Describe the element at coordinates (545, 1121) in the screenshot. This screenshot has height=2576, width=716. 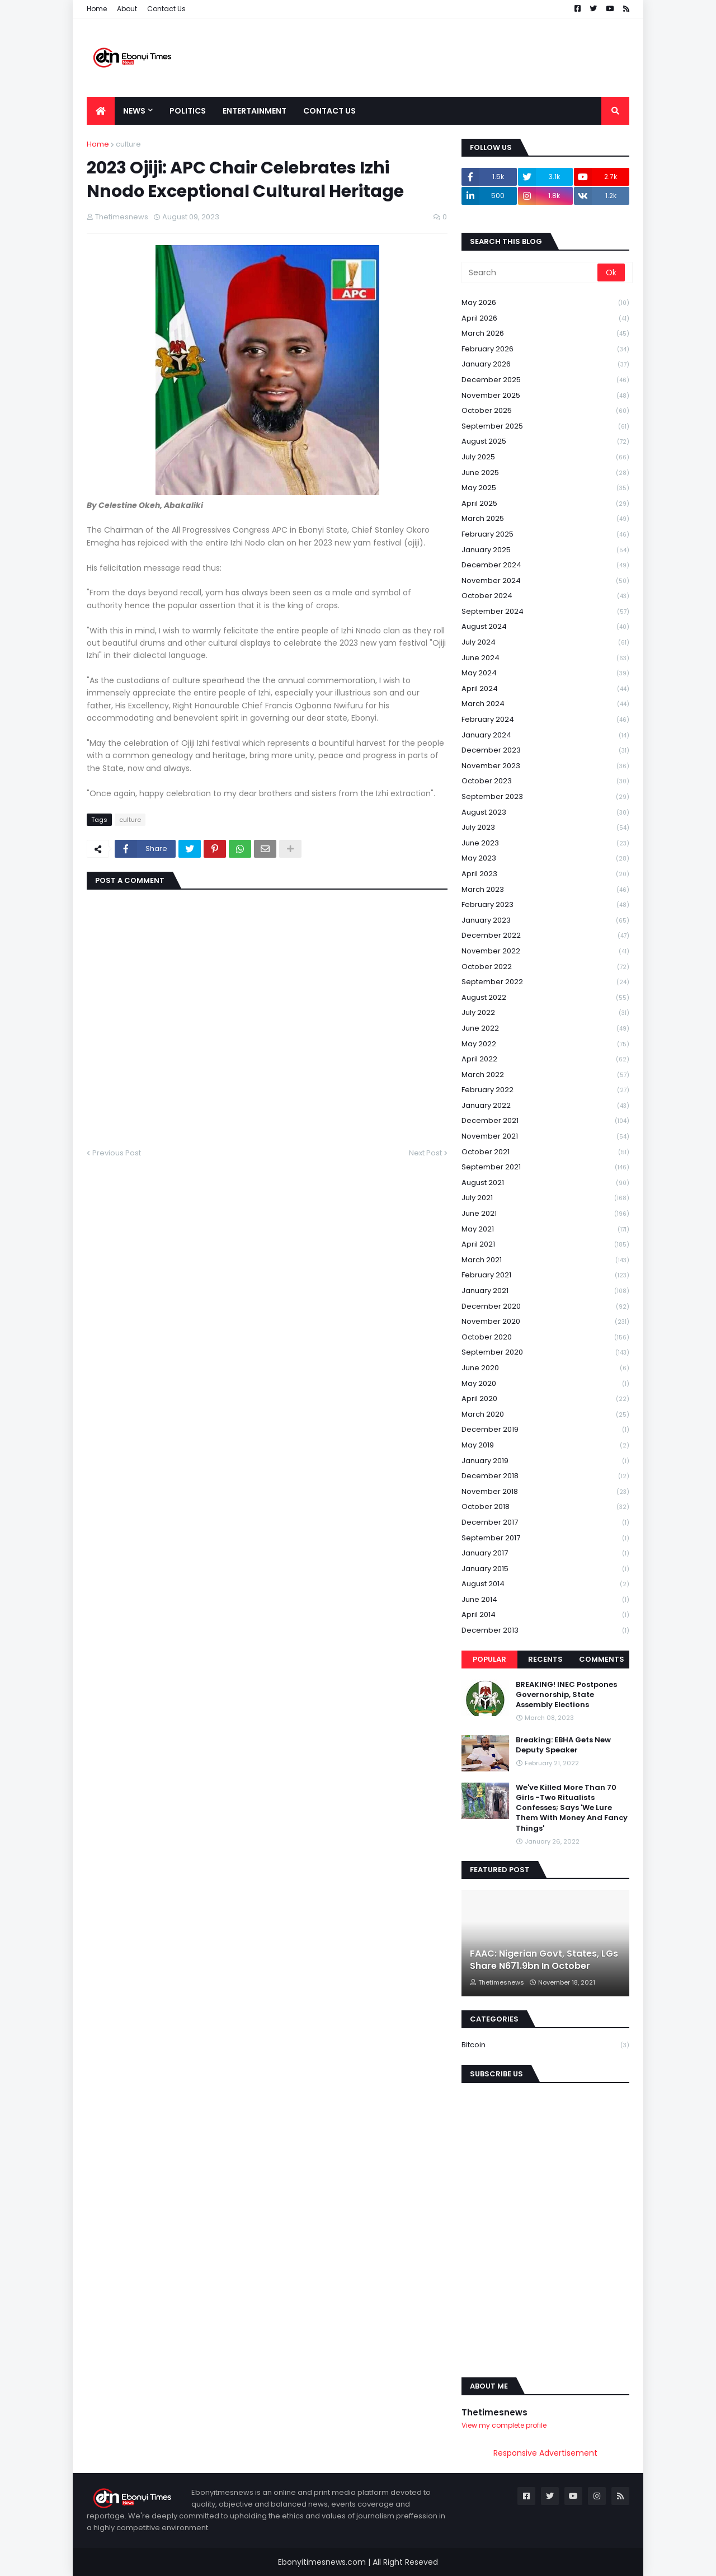
I see `December 2021` at that location.